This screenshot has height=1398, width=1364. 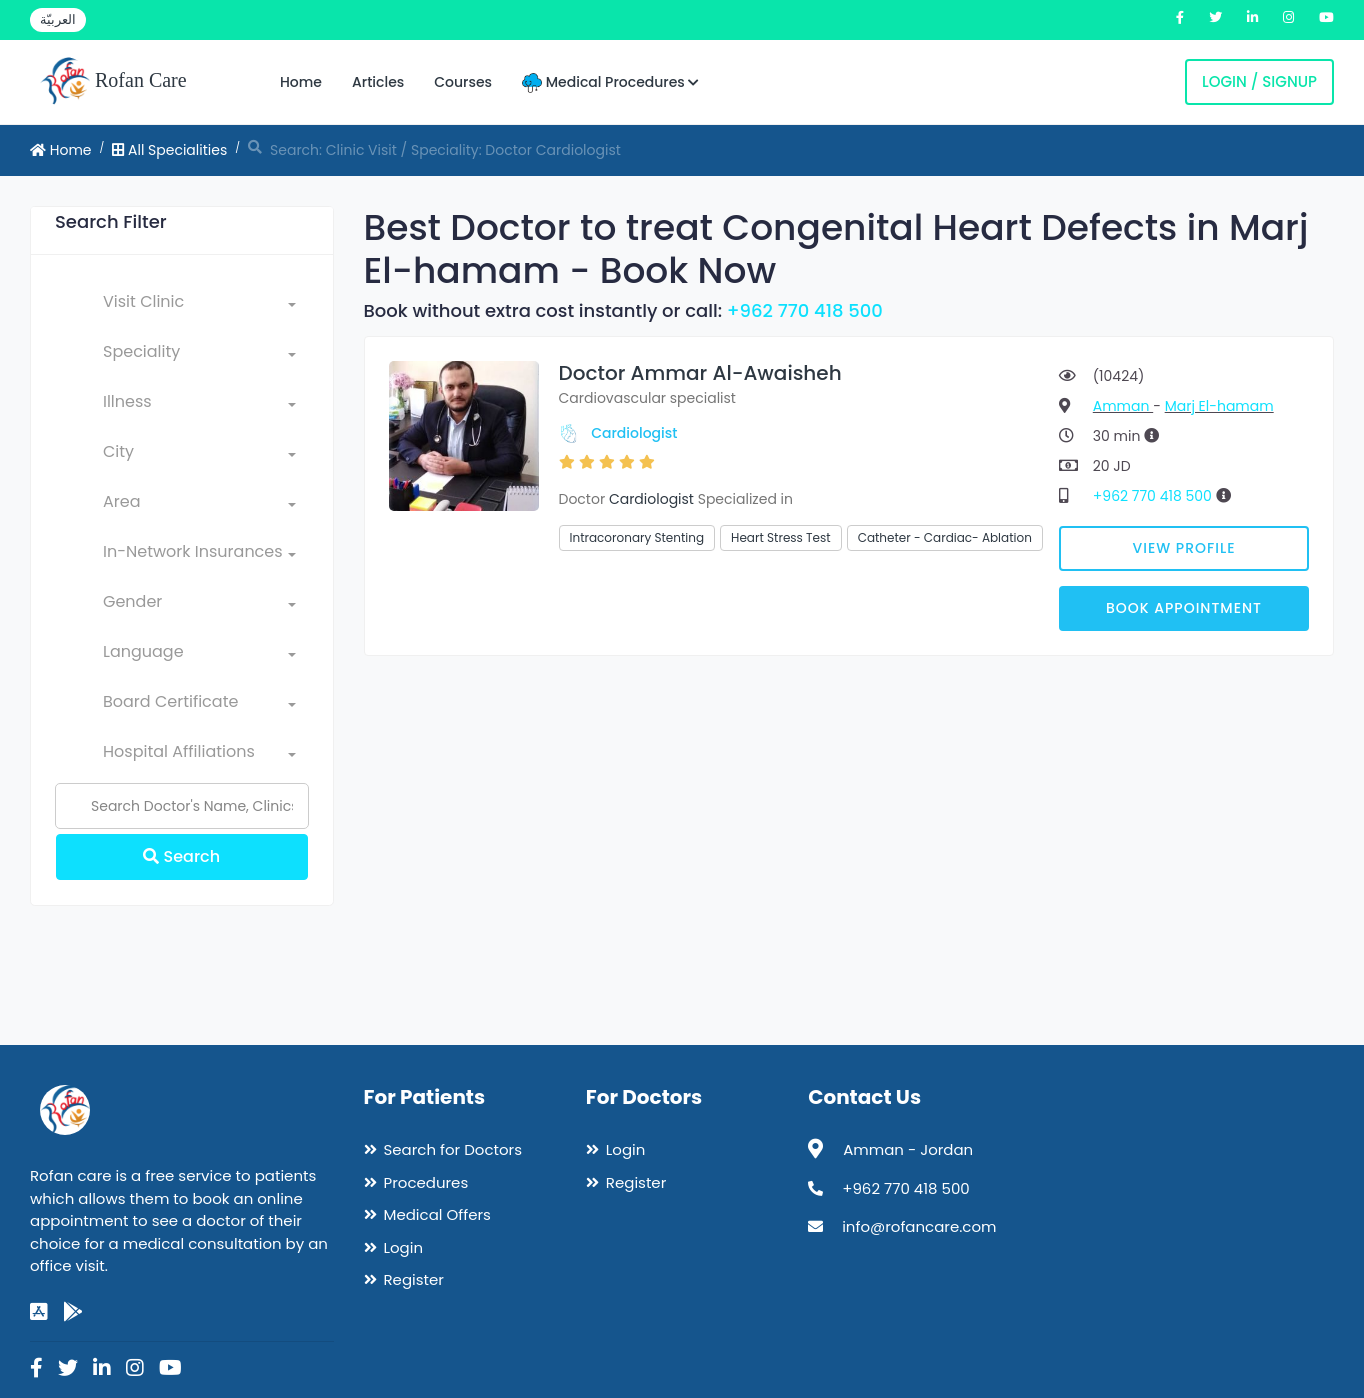 I want to click on Login / Signup, so click(x=1259, y=81).